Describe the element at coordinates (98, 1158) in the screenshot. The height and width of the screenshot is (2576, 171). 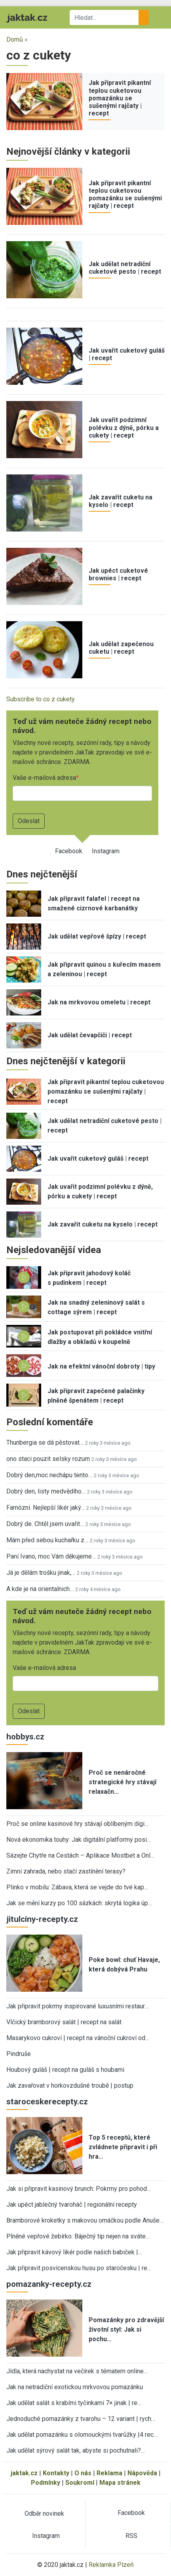
I see `Jak uvařit cuketový guláš | recept` at that location.